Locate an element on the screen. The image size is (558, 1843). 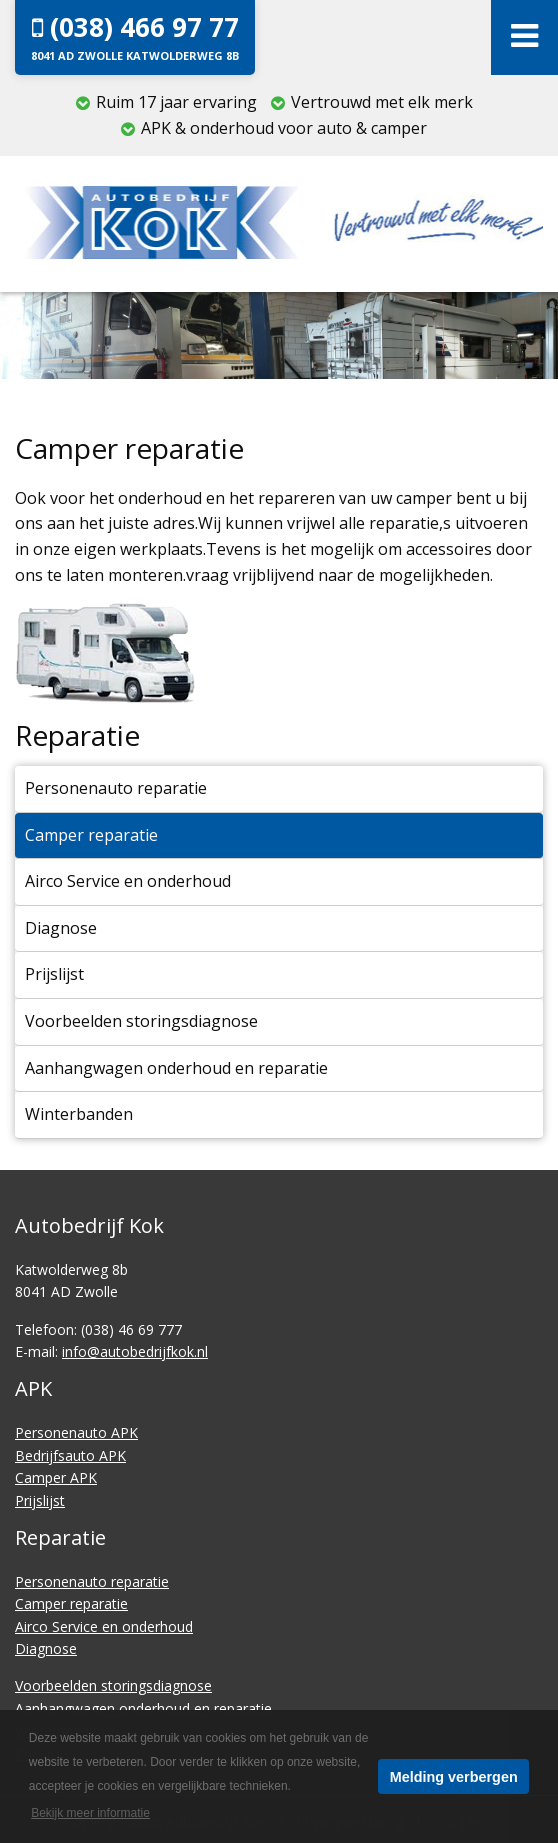
Personenauto APK is located at coordinates (76, 1432).